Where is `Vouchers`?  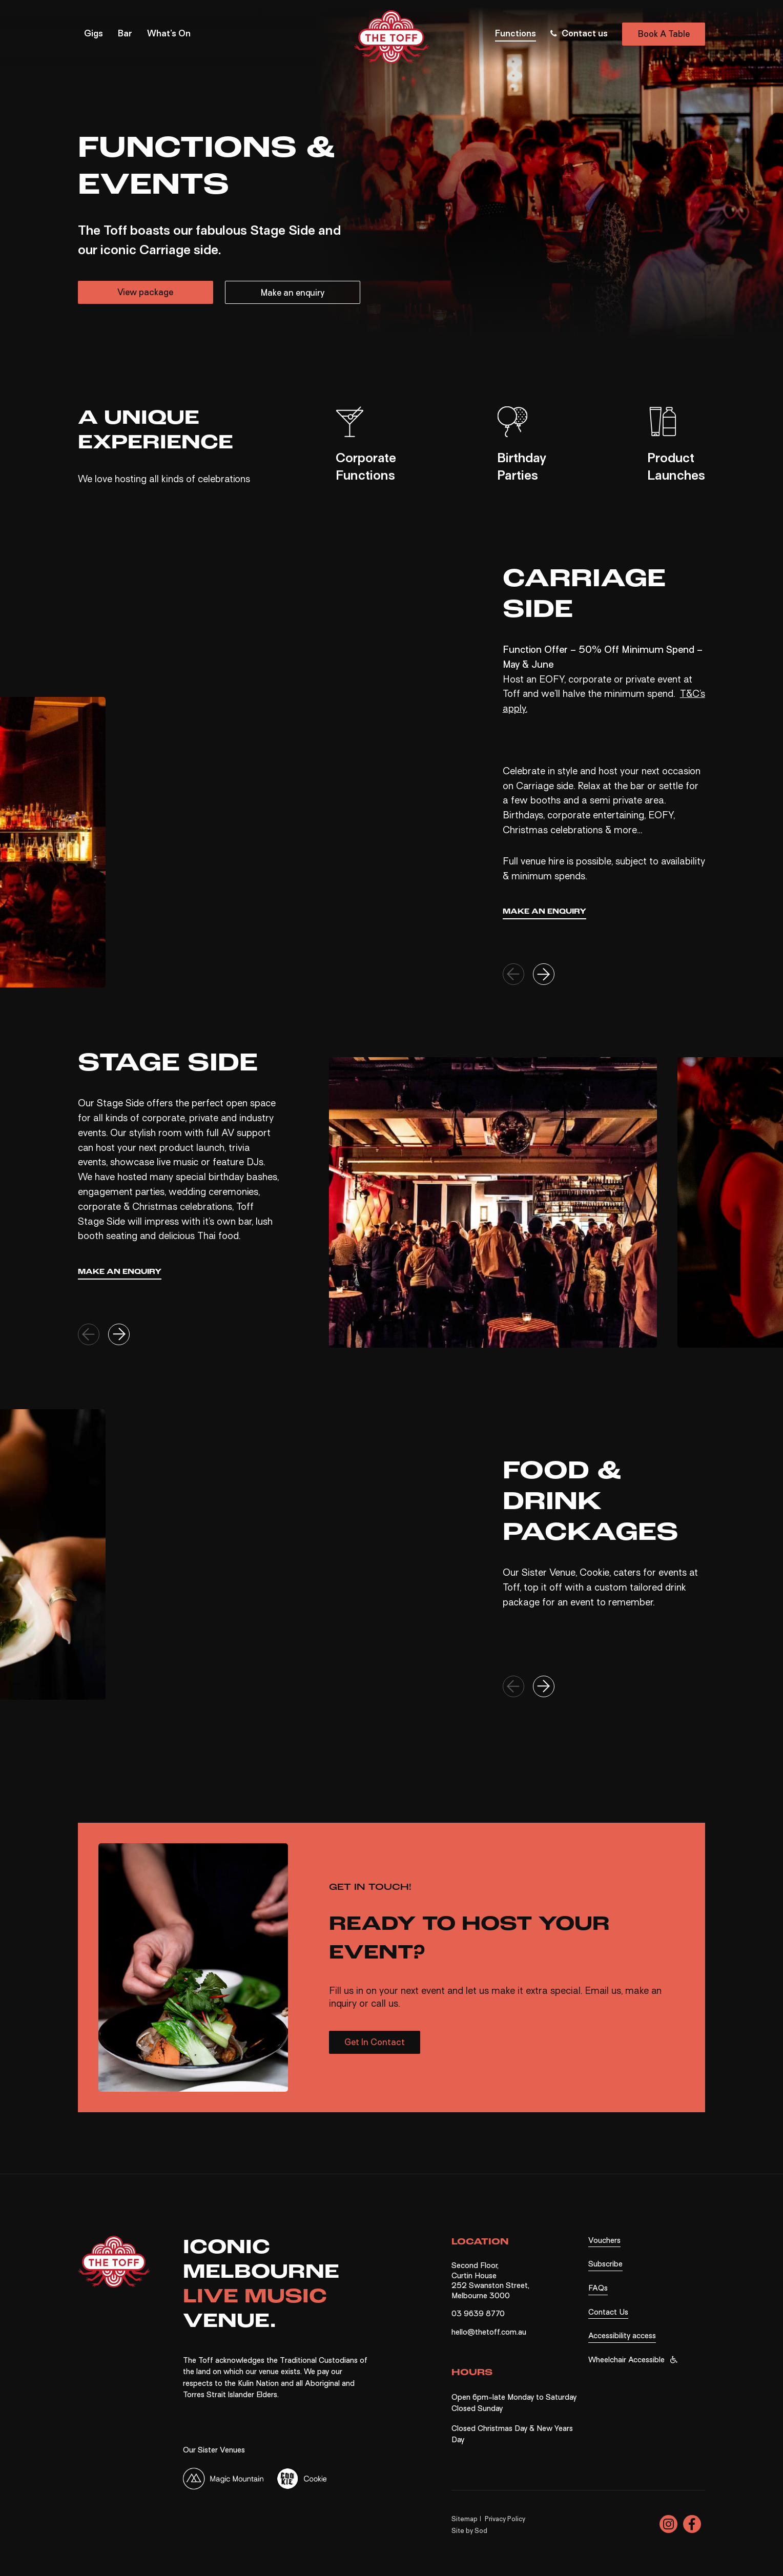 Vouchers is located at coordinates (604, 2240).